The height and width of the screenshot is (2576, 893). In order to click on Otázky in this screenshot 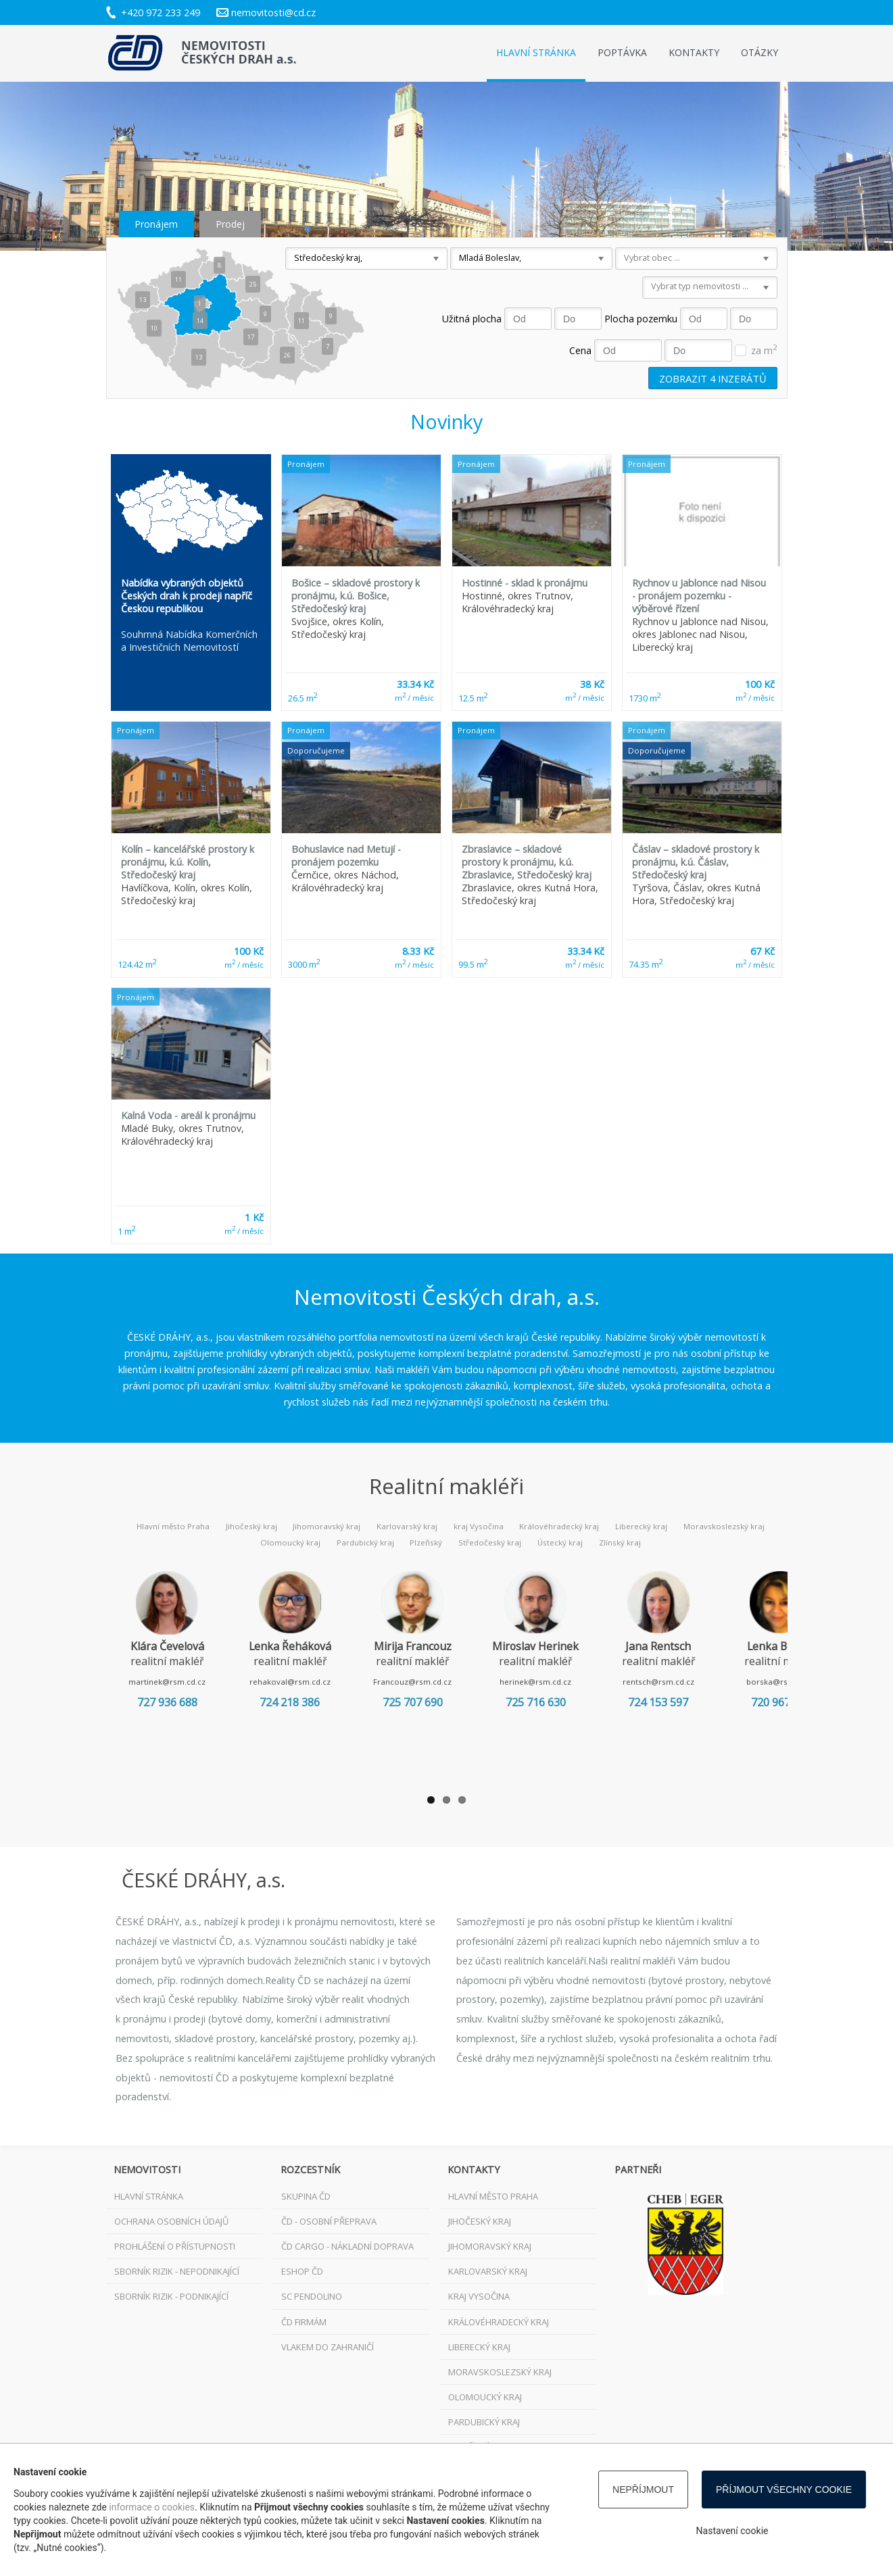, I will do `click(759, 52)`.